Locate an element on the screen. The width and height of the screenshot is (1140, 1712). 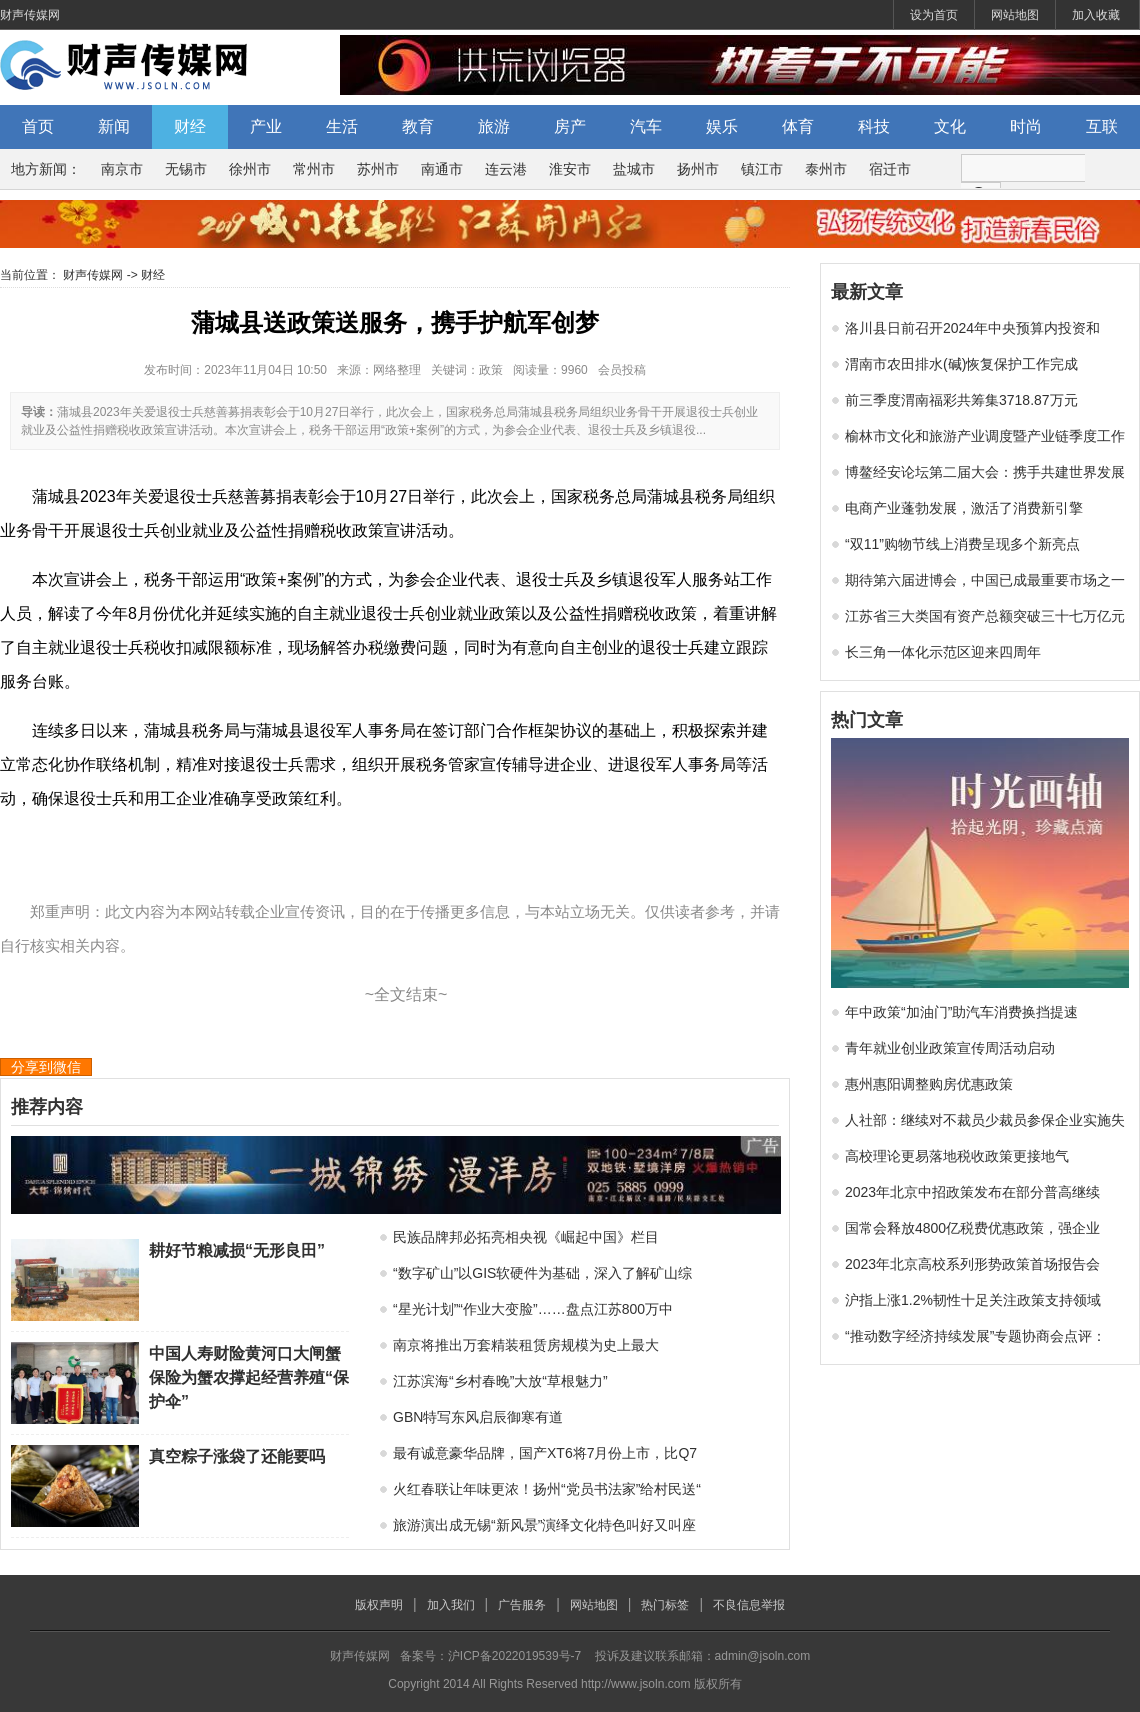
镇江市 is located at coordinates (762, 169).